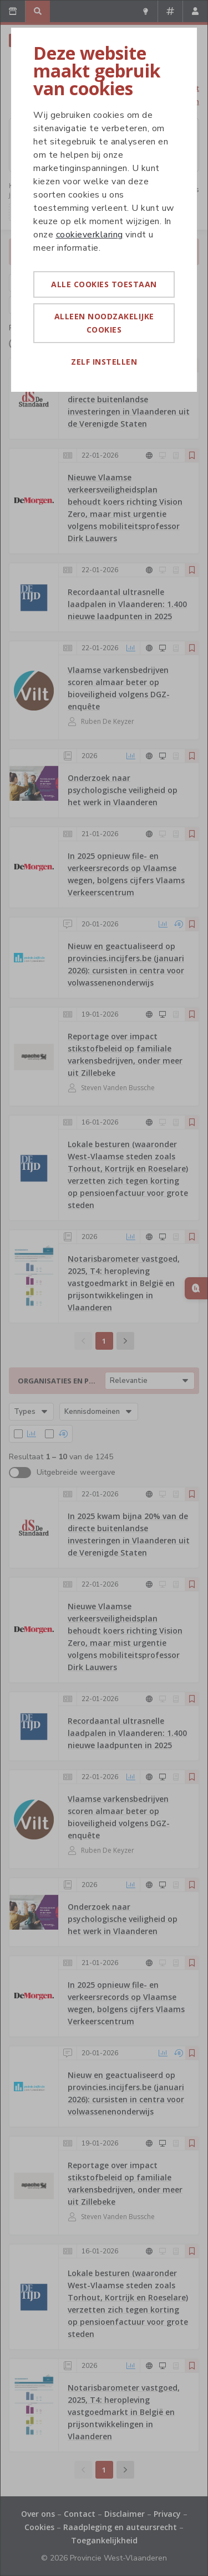  I want to click on cookieverklaring, so click(89, 235).